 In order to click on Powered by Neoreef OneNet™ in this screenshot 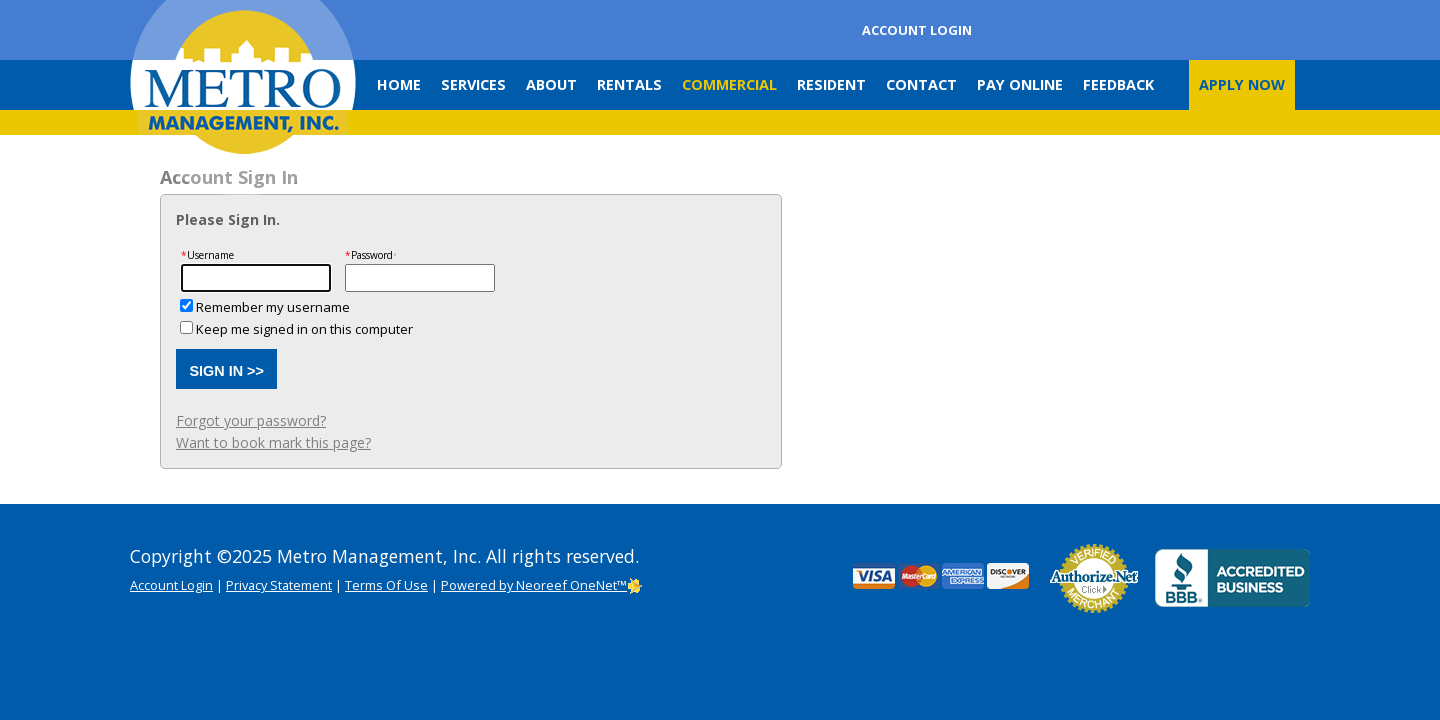, I will do `click(542, 585)`.